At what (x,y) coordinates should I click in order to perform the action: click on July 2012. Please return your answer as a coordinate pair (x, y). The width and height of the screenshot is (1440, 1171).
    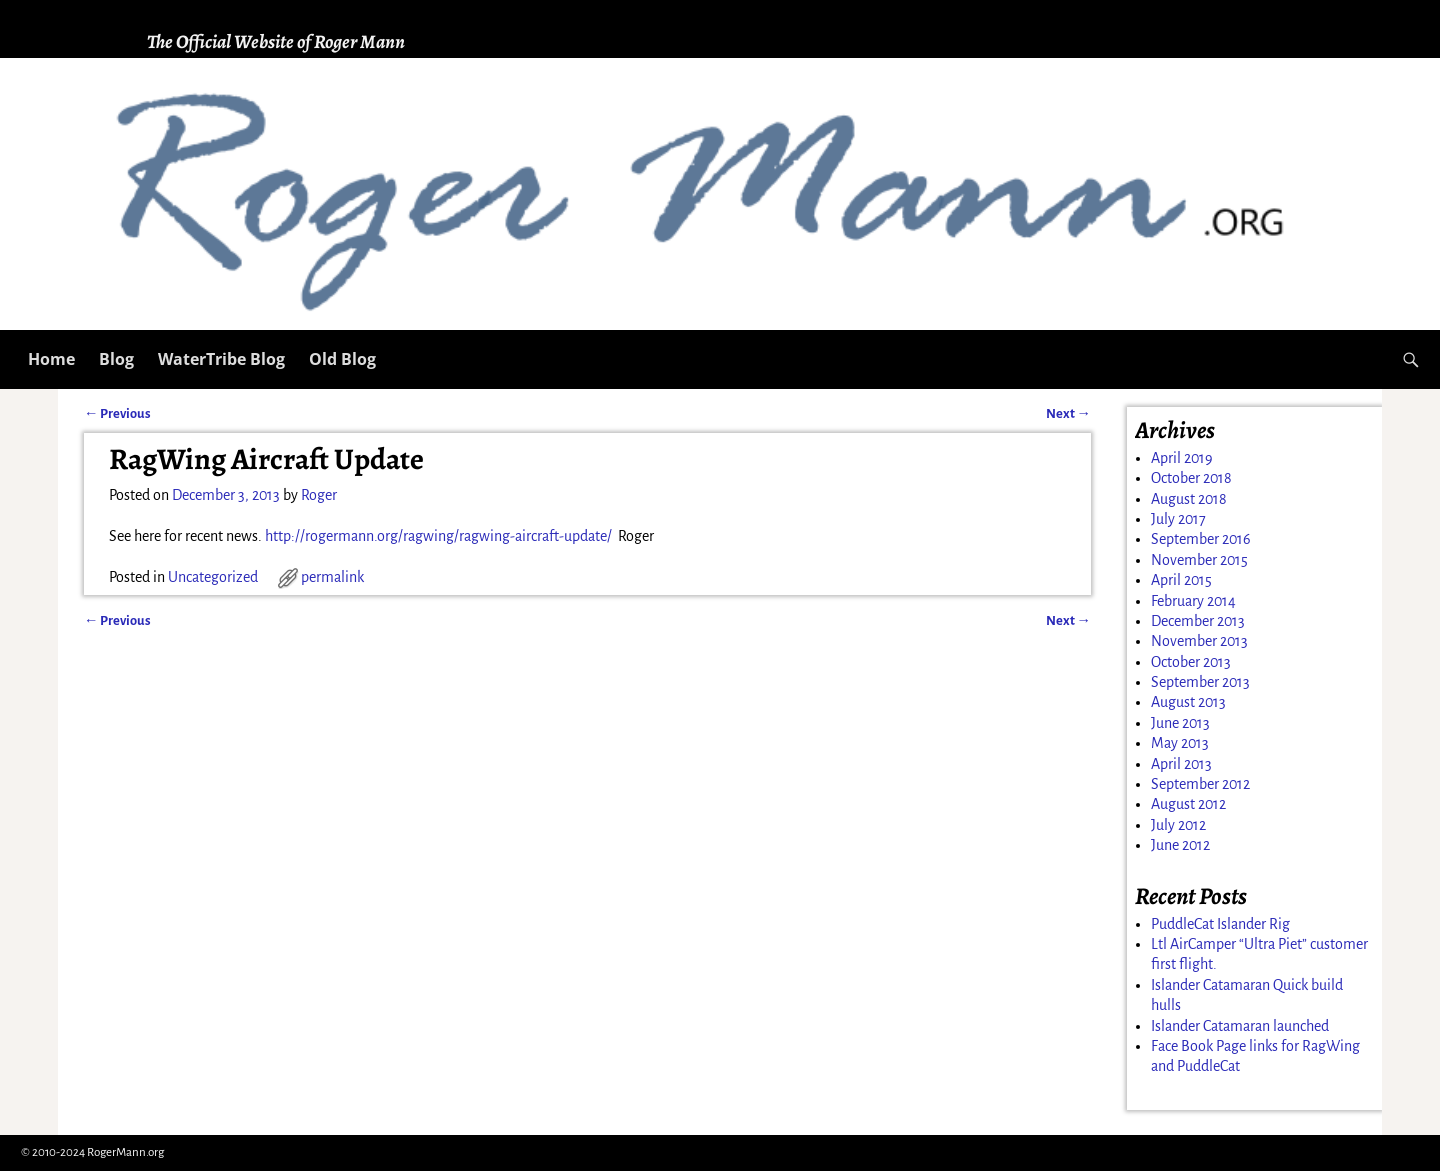
    Looking at the image, I should click on (1178, 825).